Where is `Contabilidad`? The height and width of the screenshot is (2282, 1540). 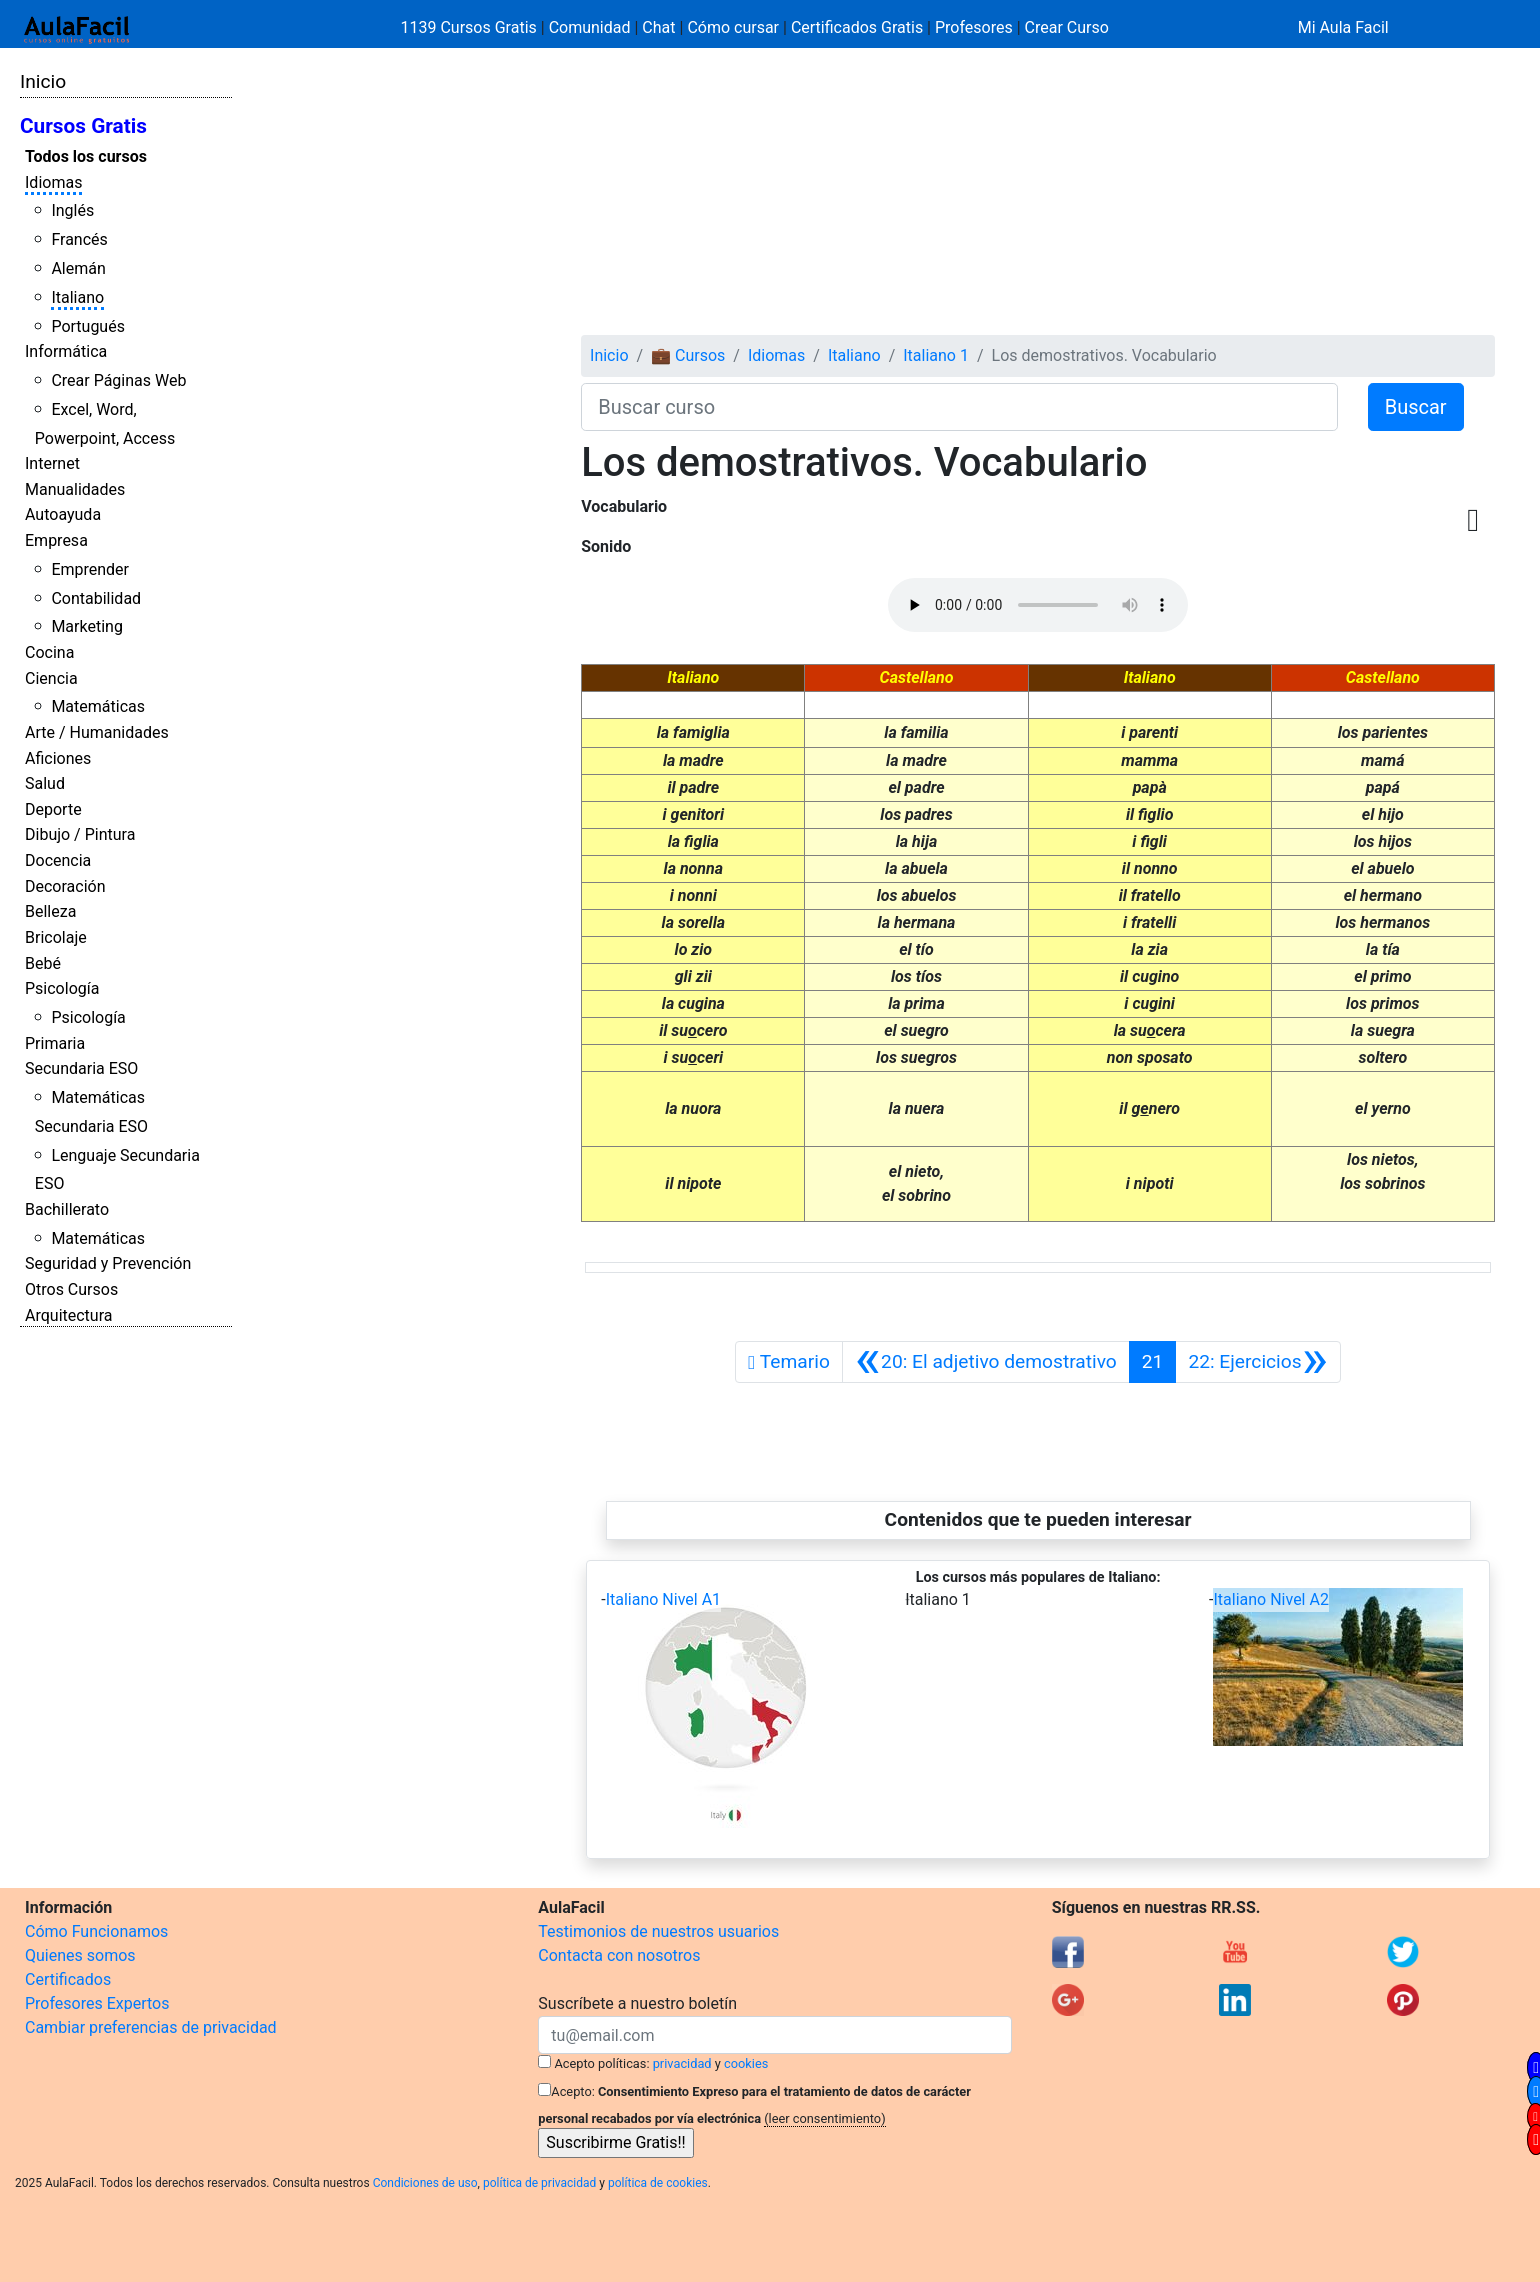 Contabilidad is located at coordinates (96, 598).